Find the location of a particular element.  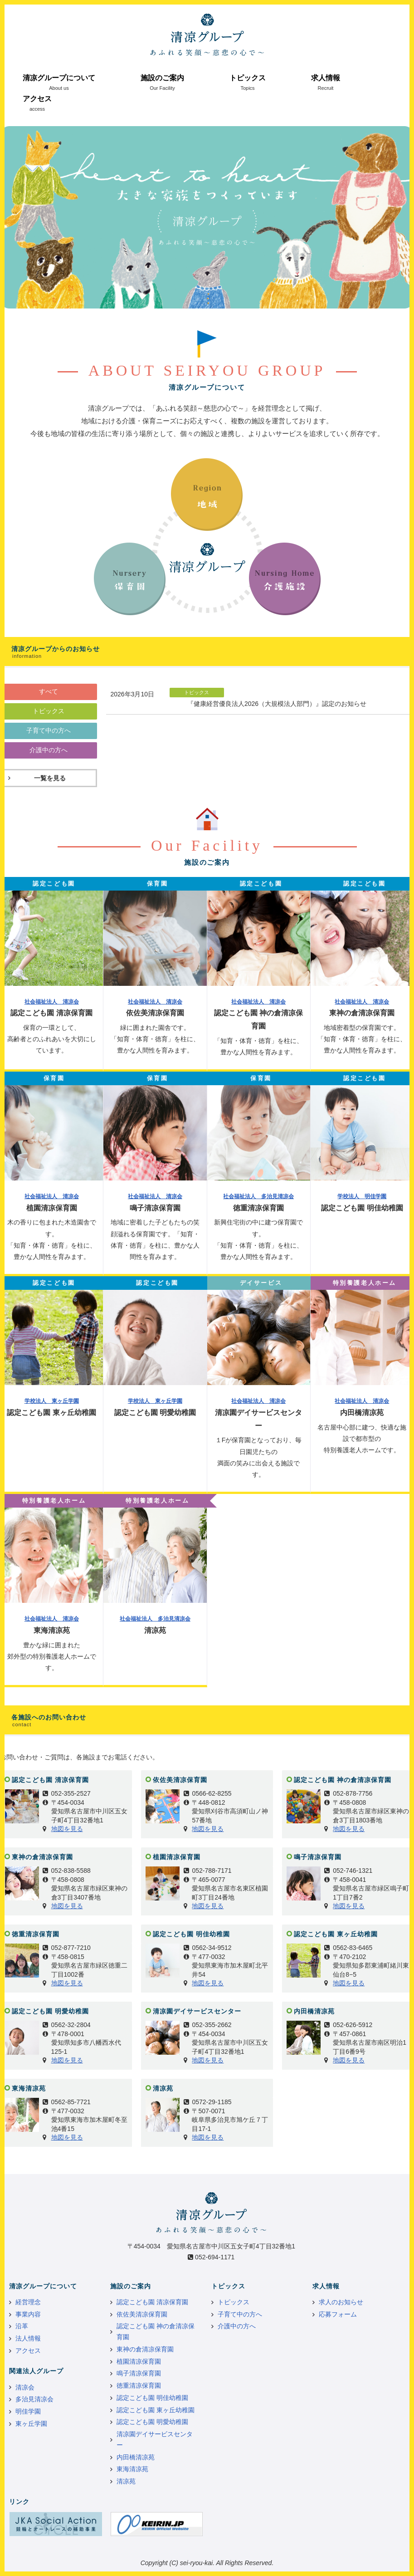

介護中の方へ is located at coordinates (237, 2326).